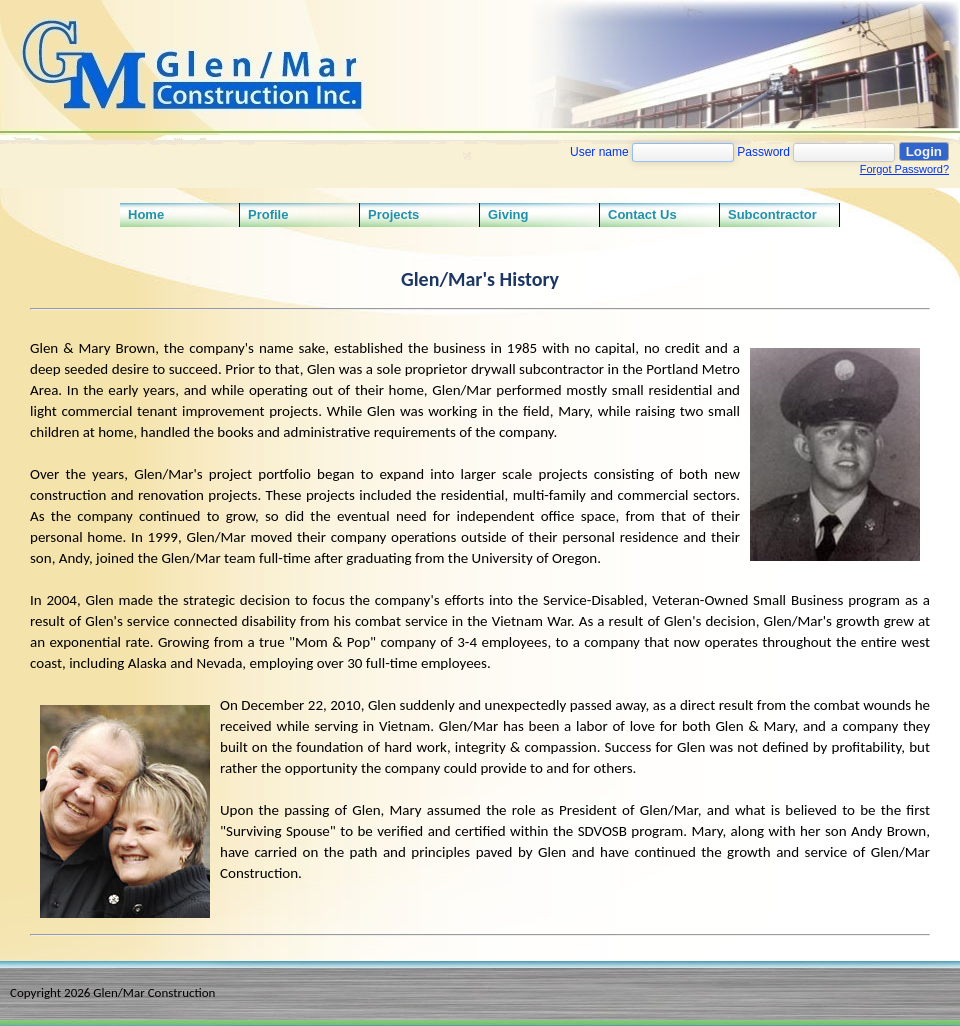  What do you see at coordinates (763, 152) in the screenshot?
I see `Password` at bounding box center [763, 152].